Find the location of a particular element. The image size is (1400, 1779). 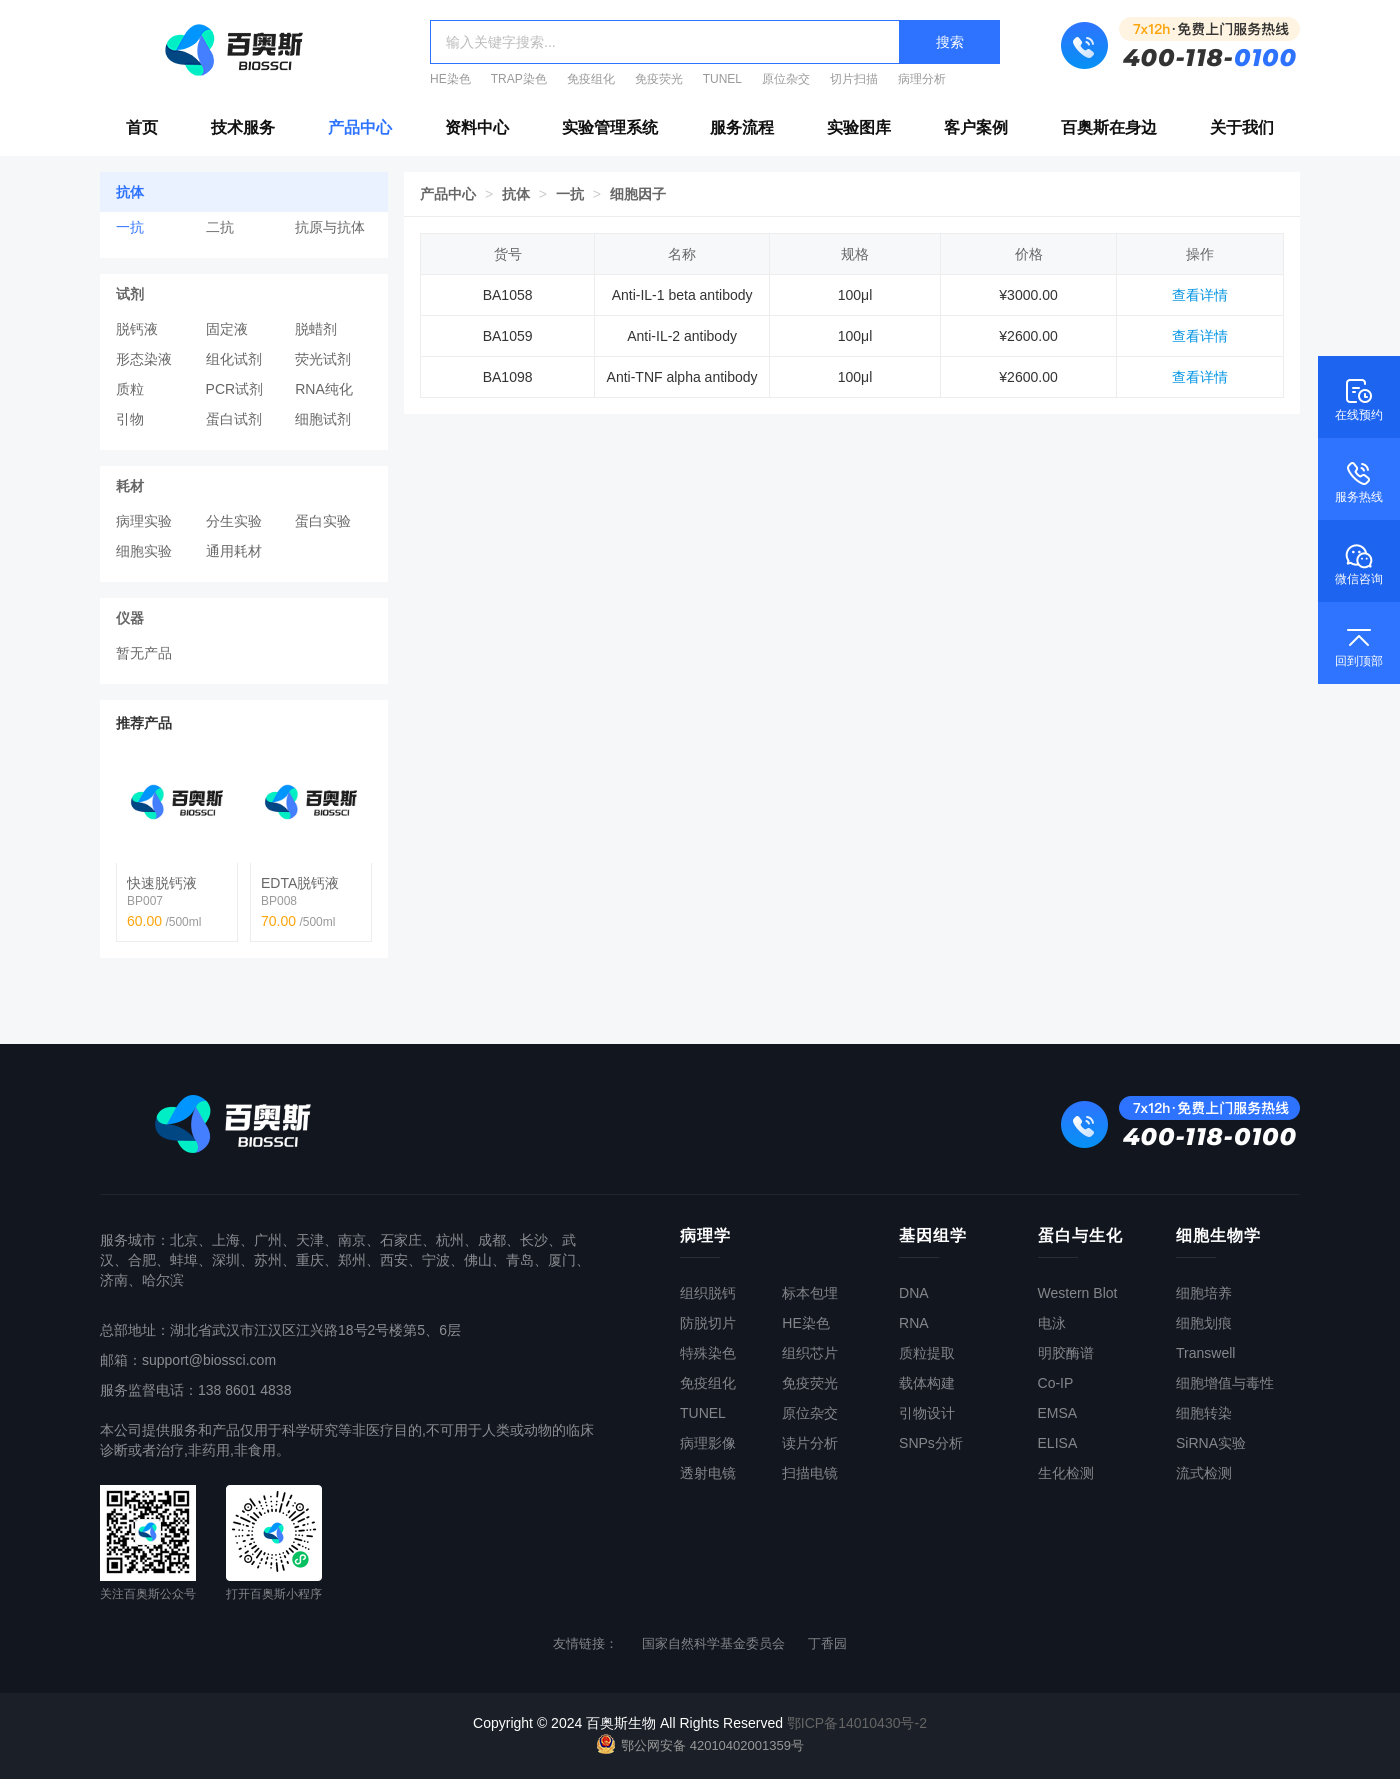

读片分析 is located at coordinates (810, 1443).